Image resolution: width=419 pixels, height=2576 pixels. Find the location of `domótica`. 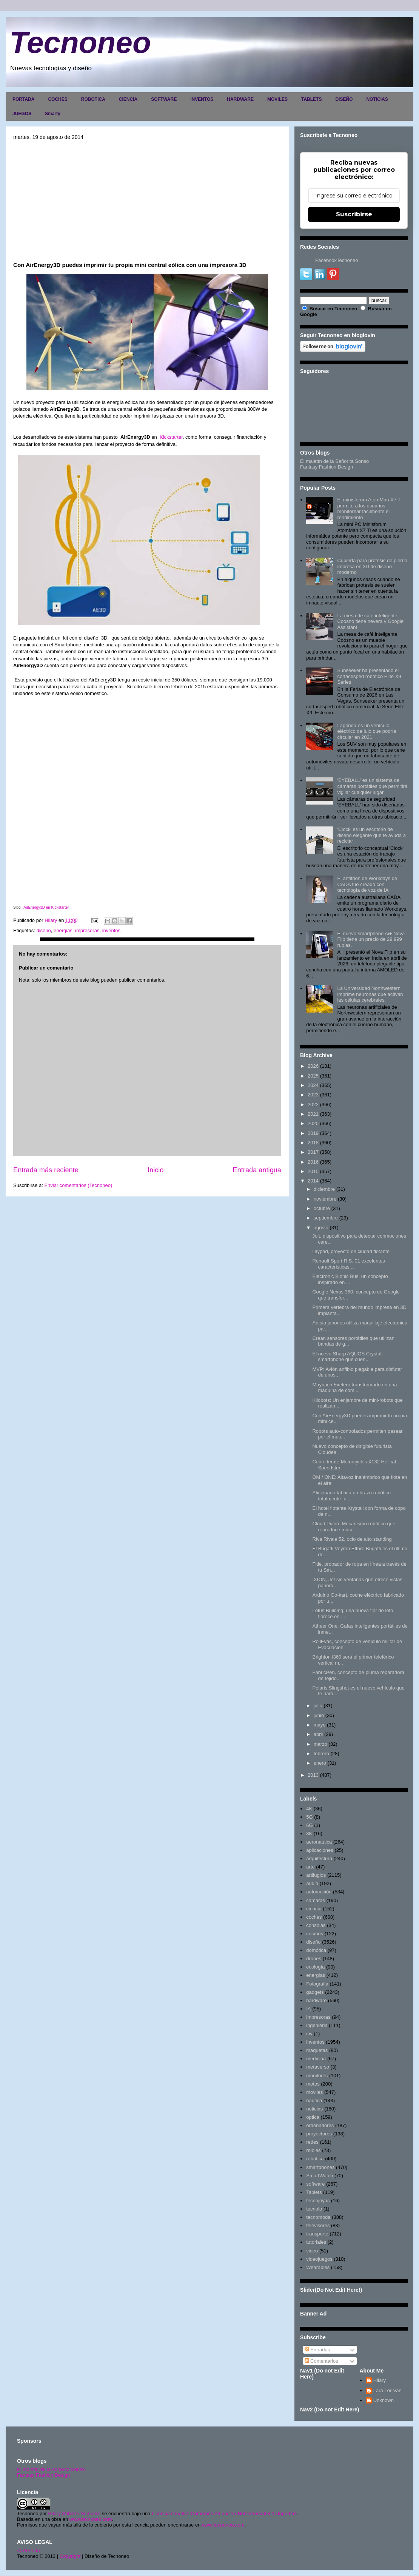

domótica is located at coordinates (316, 1950).